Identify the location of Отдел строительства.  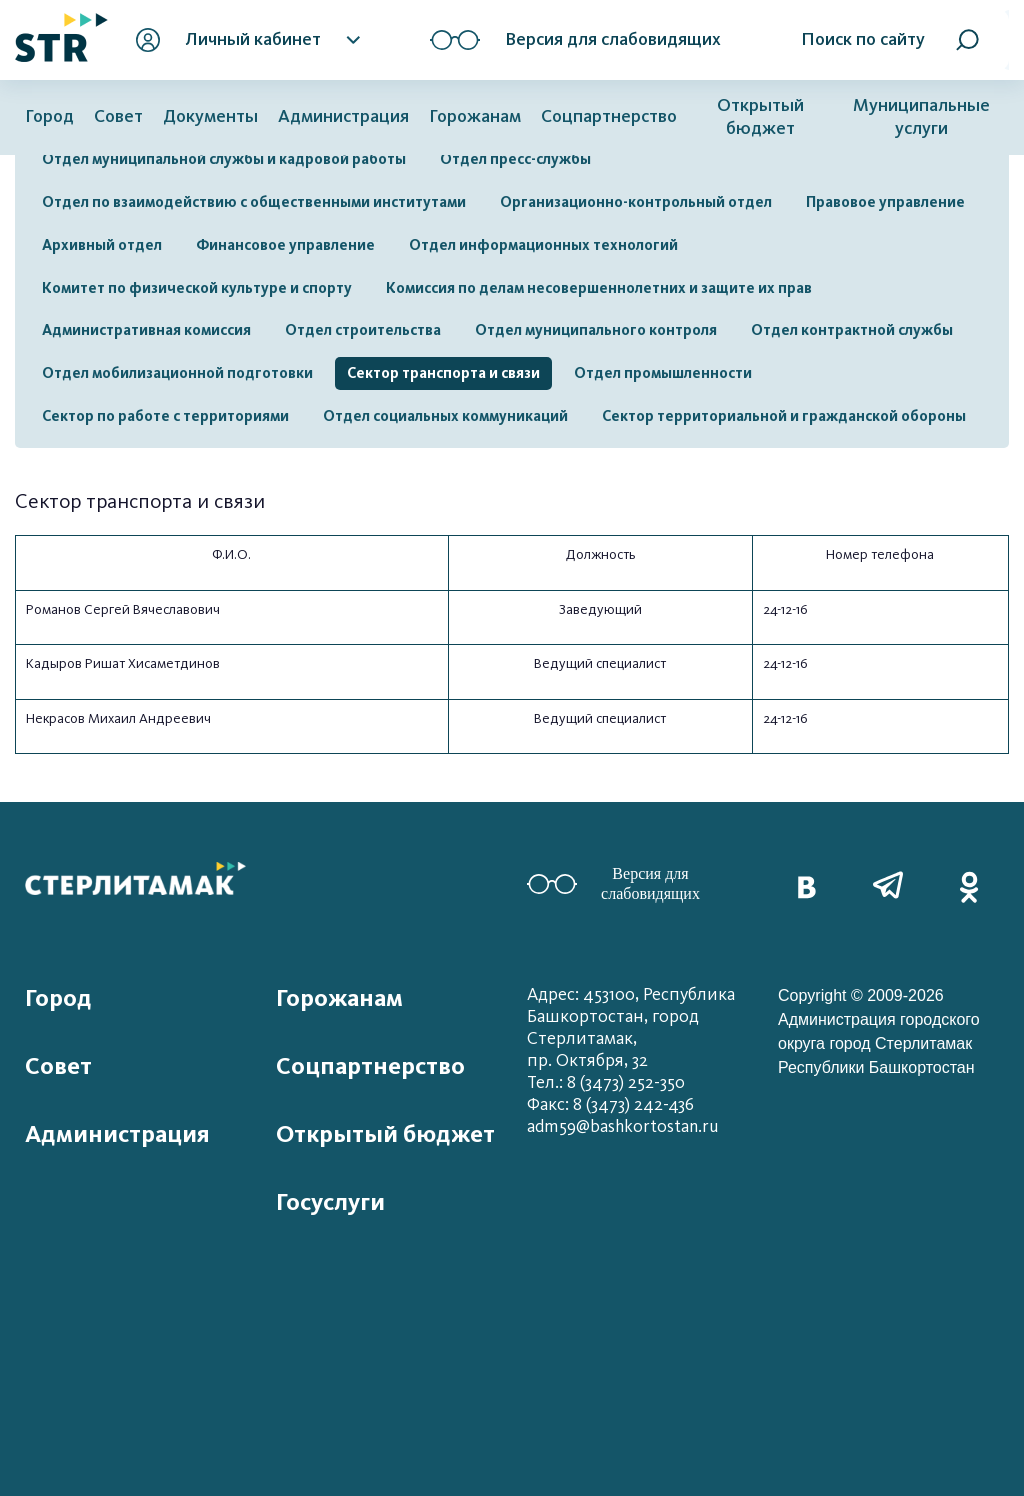
(363, 330).